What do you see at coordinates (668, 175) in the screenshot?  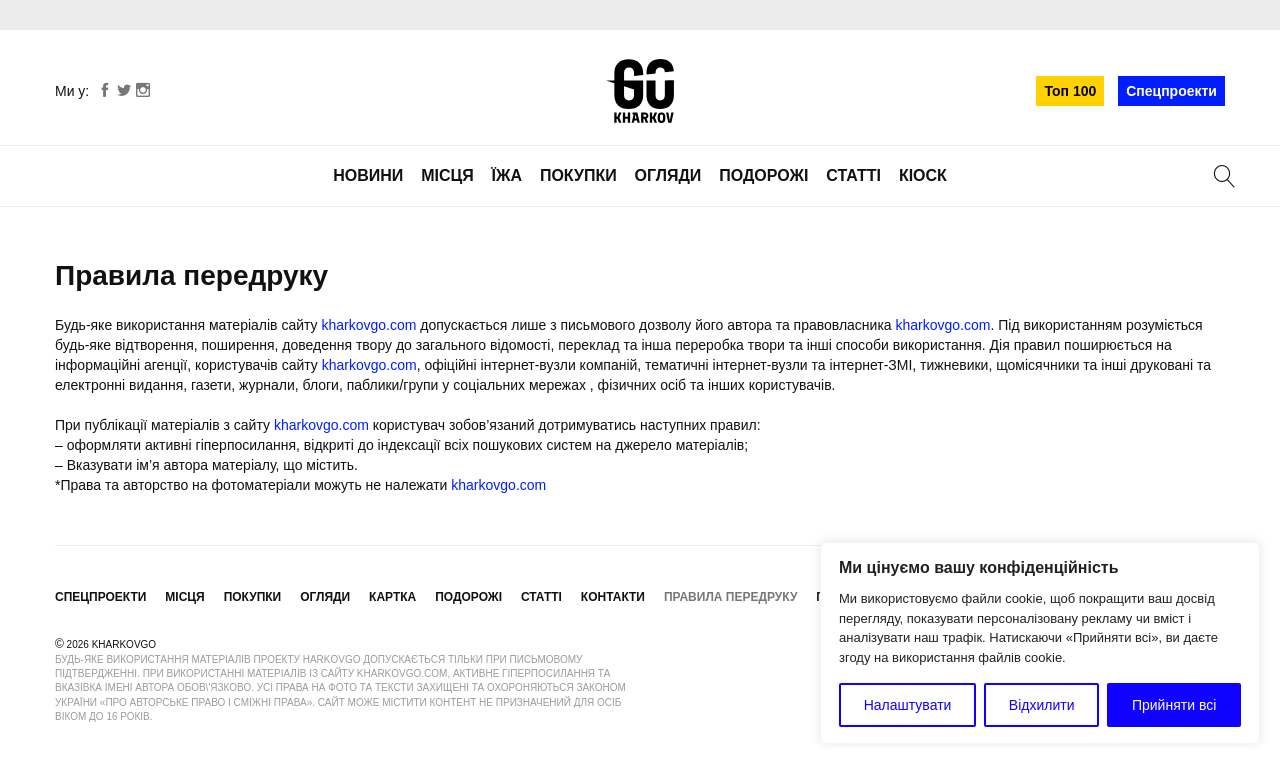 I see `Огляди` at bounding box center [668, 175].